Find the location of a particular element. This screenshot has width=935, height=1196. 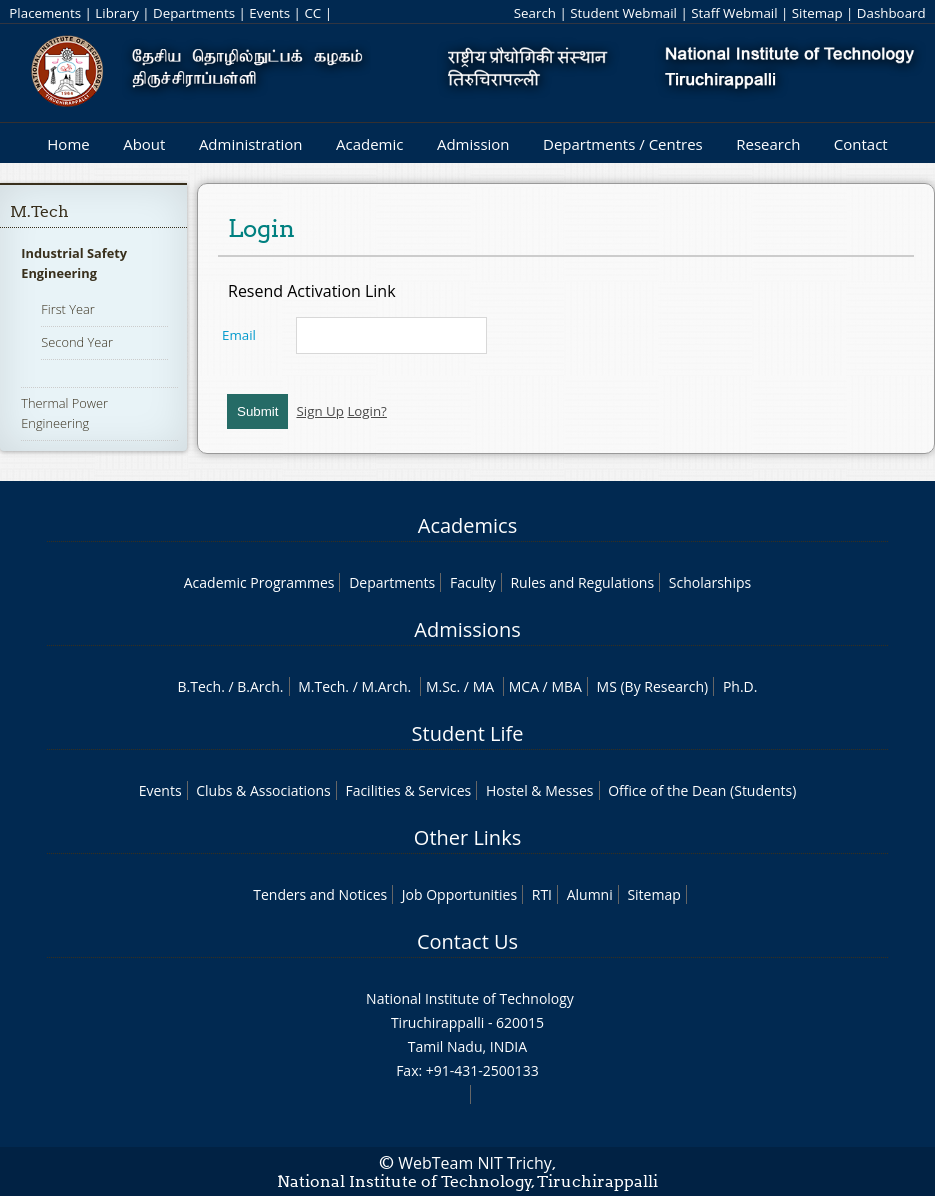

Contact Us is located at coordinates (467, 941).